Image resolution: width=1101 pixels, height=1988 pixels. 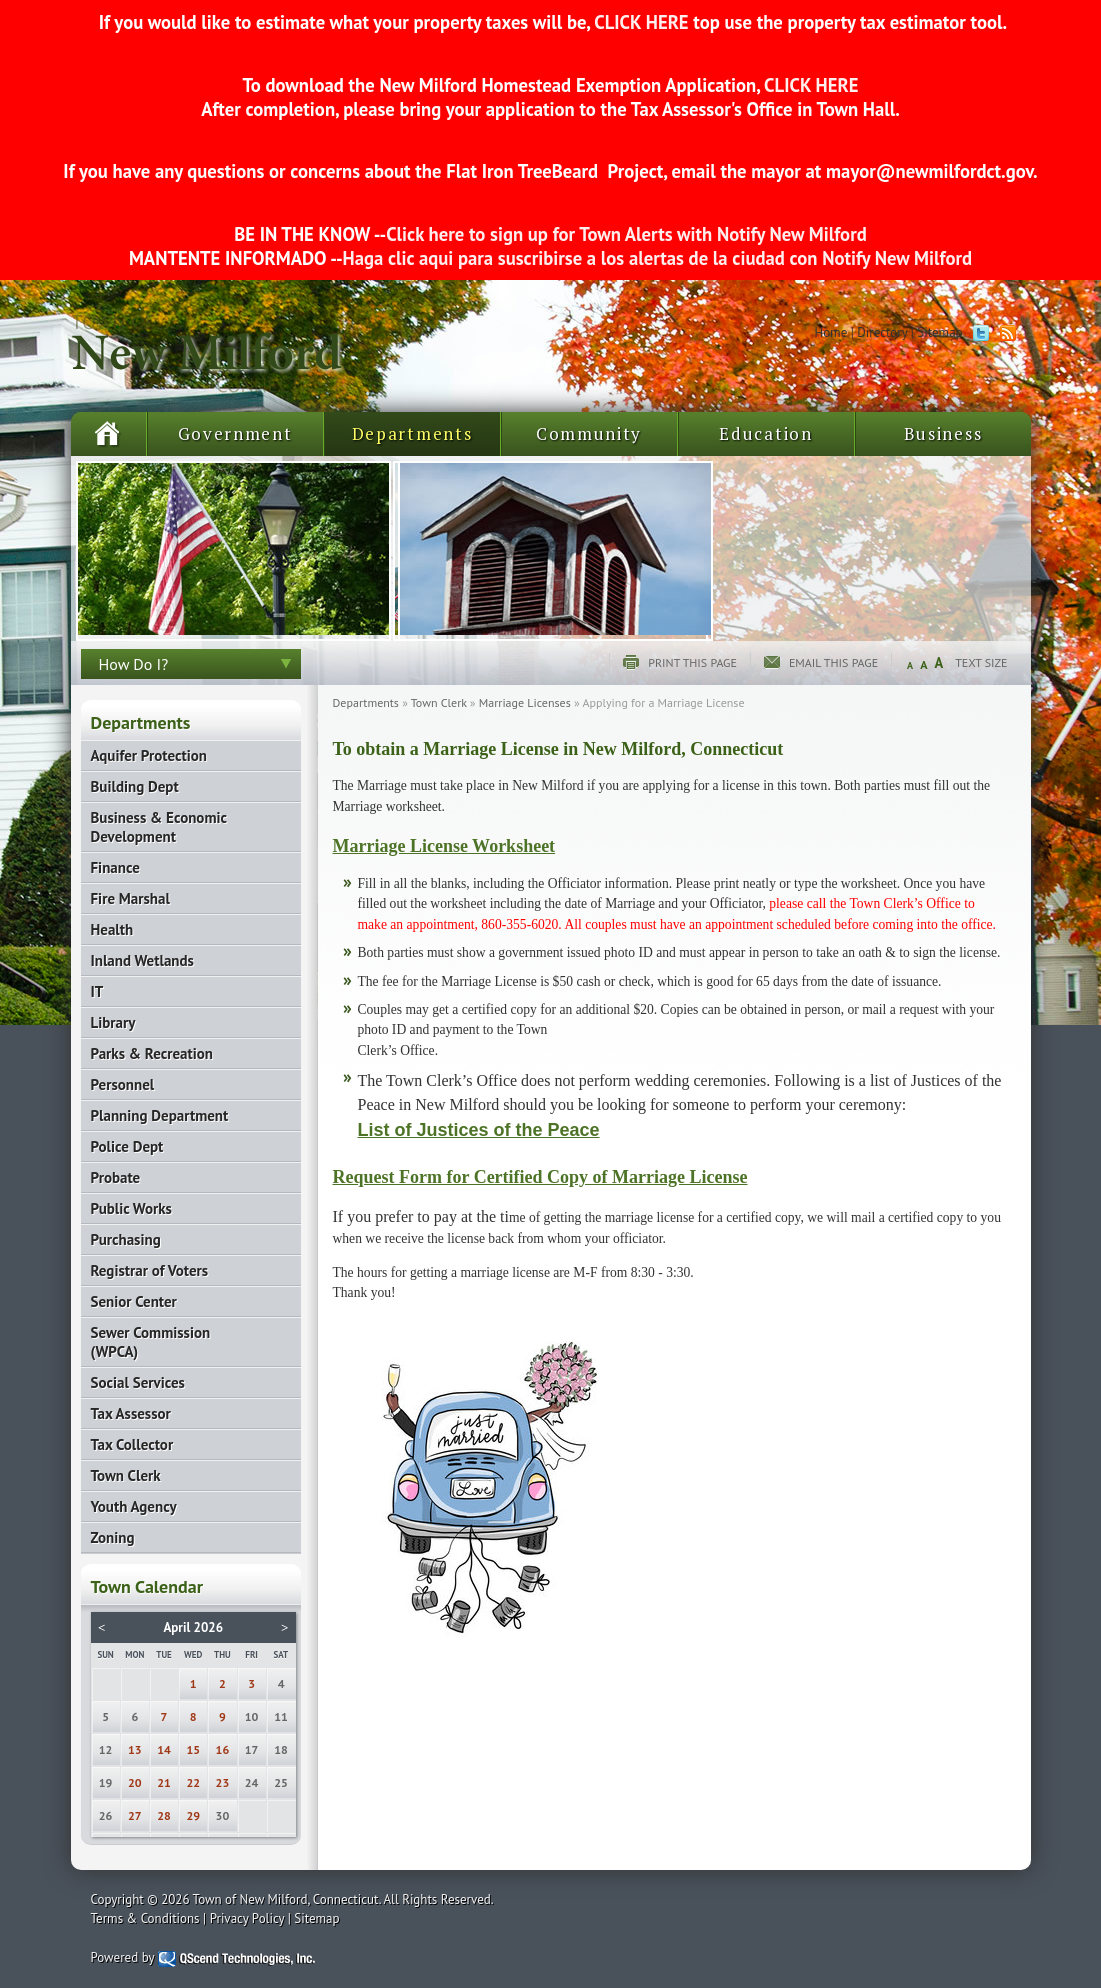 What do you see at coordinates (412, 433) in the screenshot?
I see `Departments` at bounding box center [412, 433].